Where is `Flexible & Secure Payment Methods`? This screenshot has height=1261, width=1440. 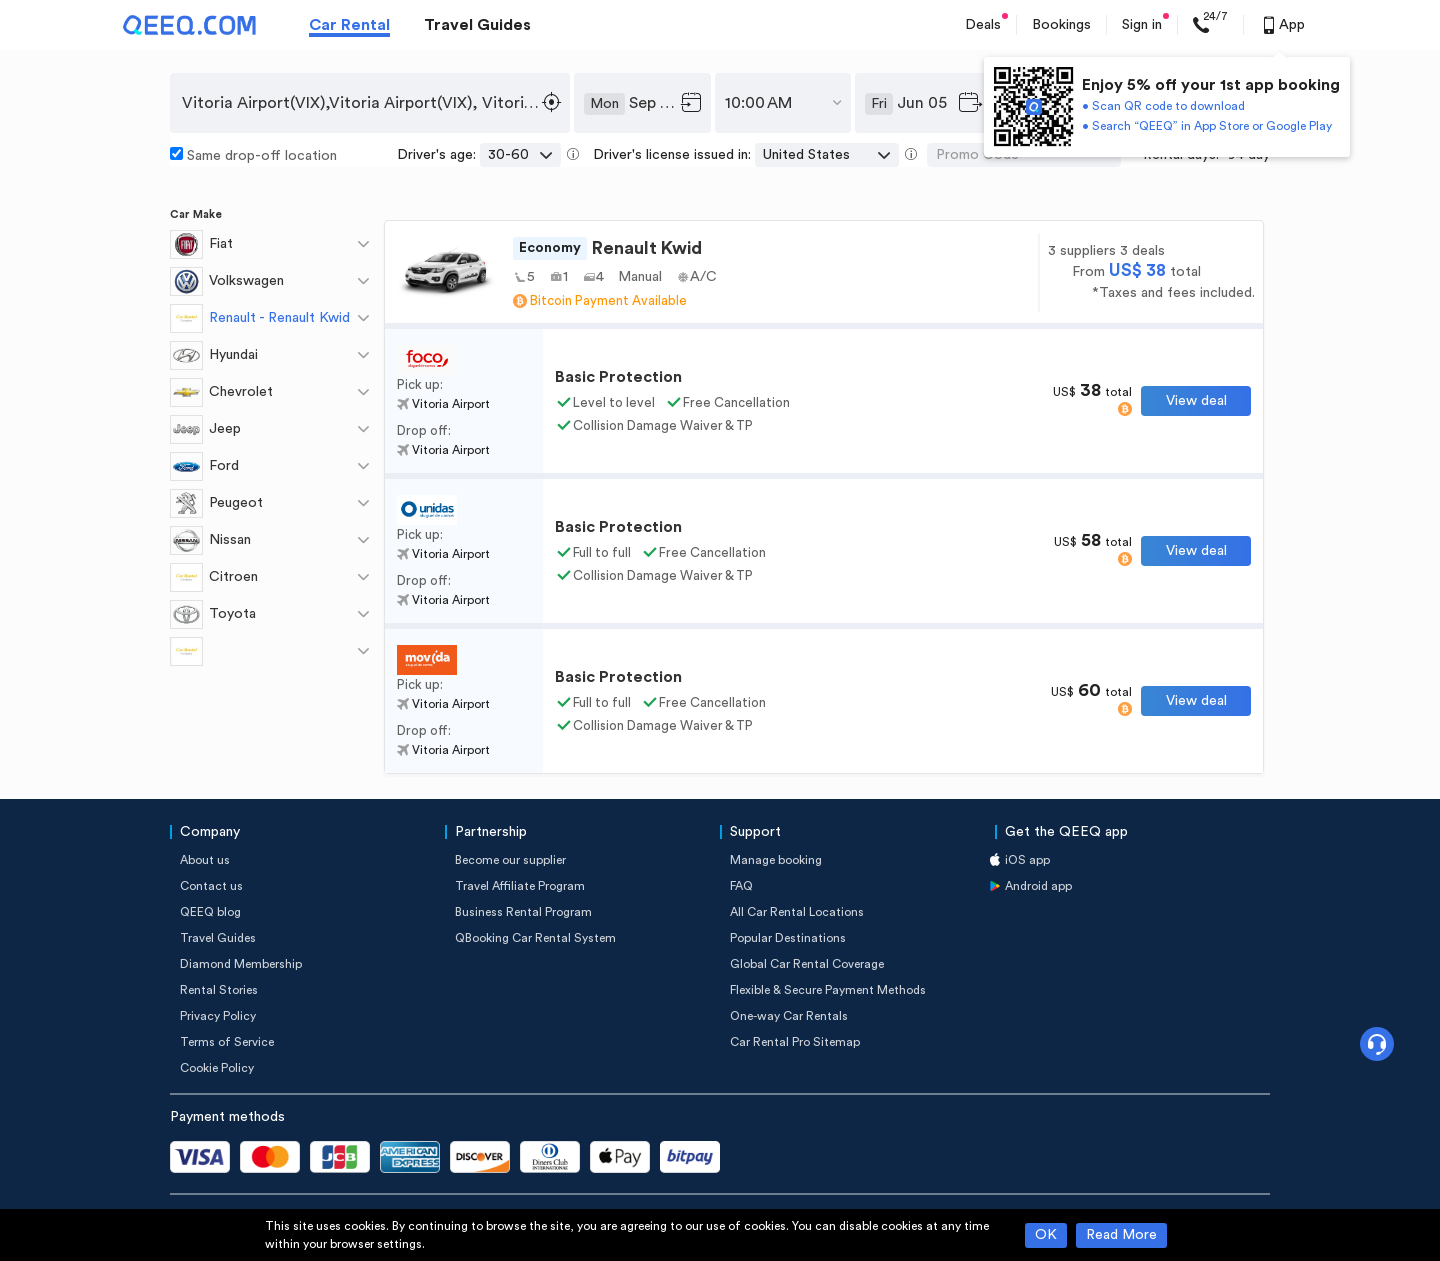
Flexible & Secure Payment Methods is located at coordinates (828, 990).